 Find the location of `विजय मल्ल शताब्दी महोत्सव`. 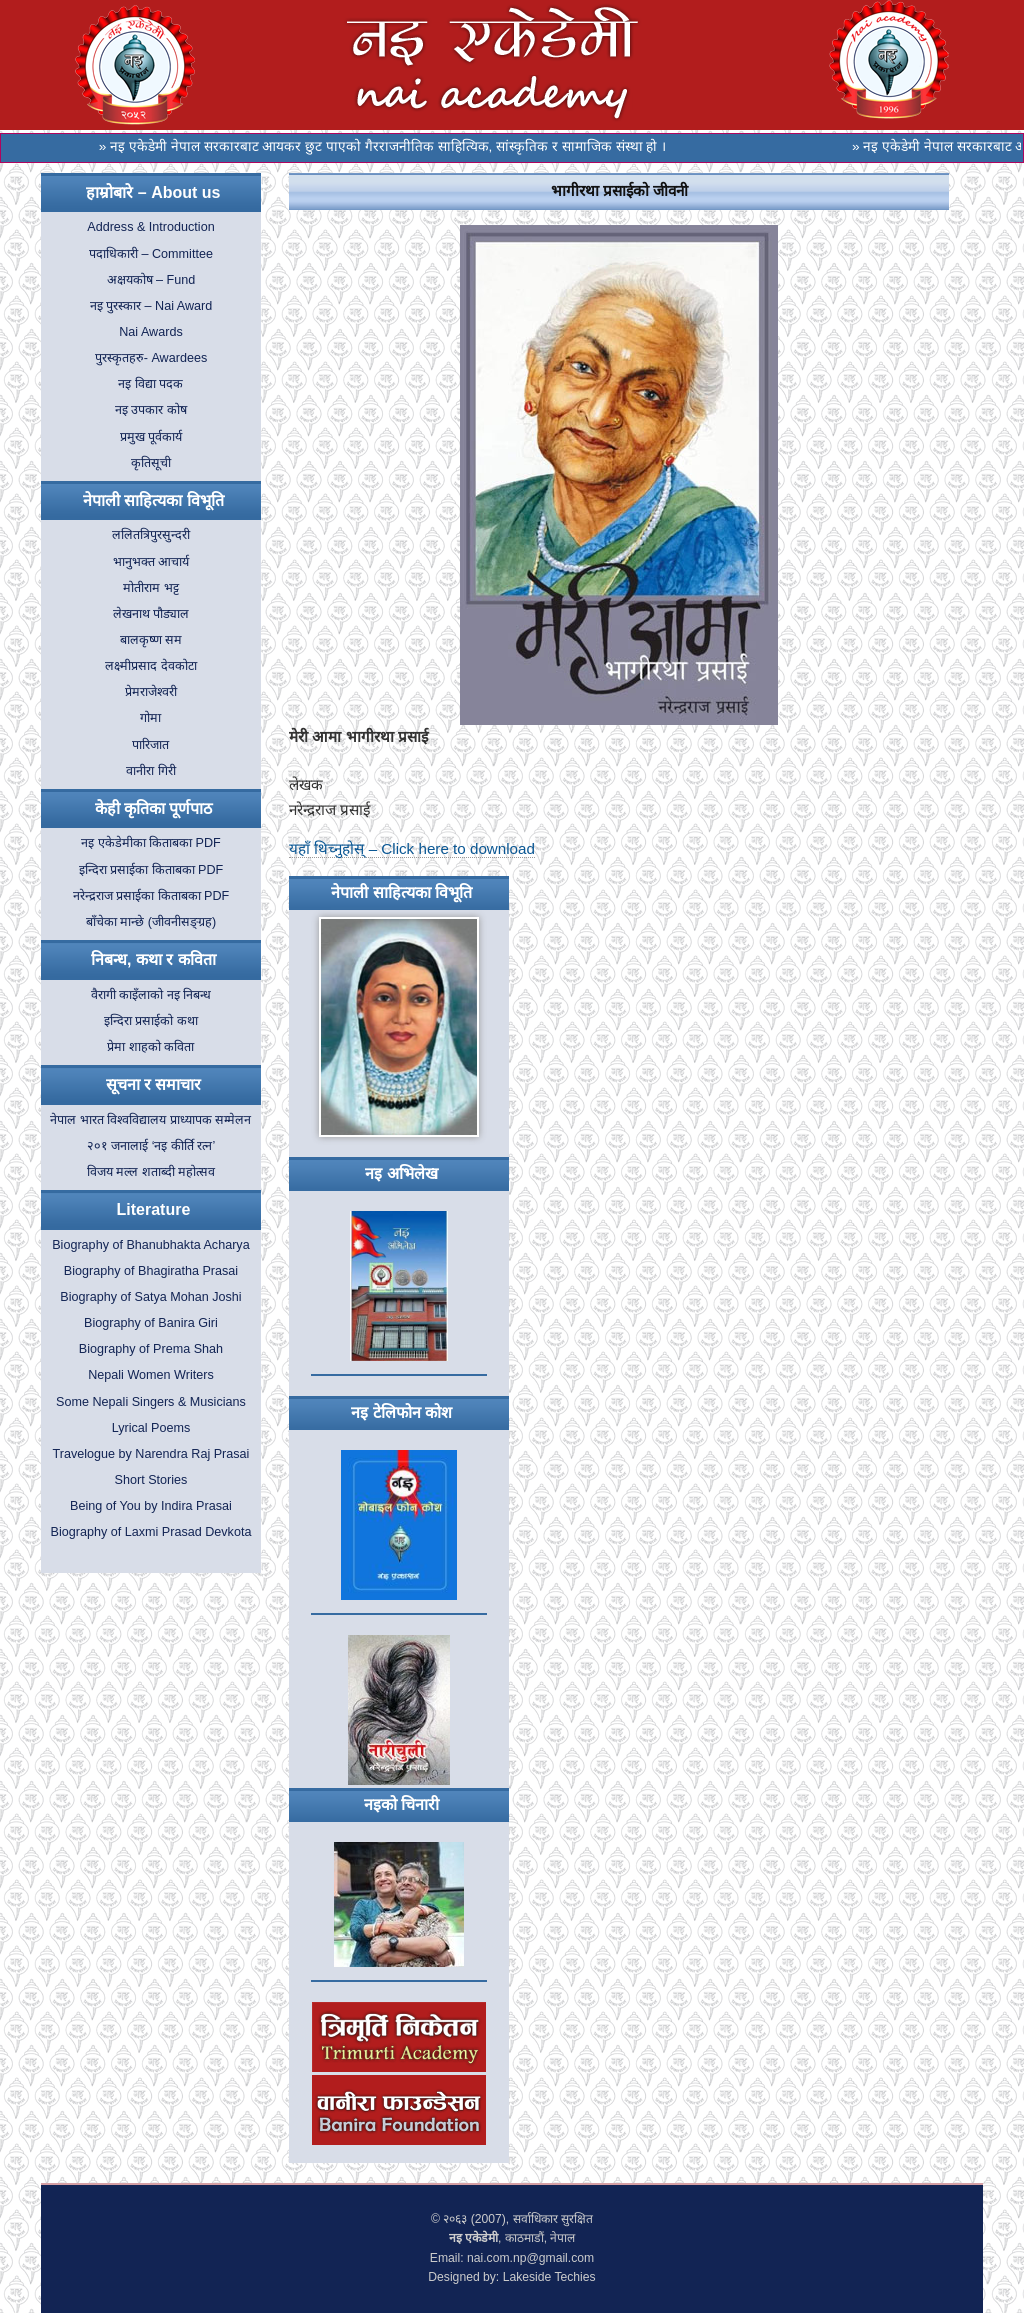

विजय मल्ल शताब्दी महोत्सव is located at coordinates (151, 1172).